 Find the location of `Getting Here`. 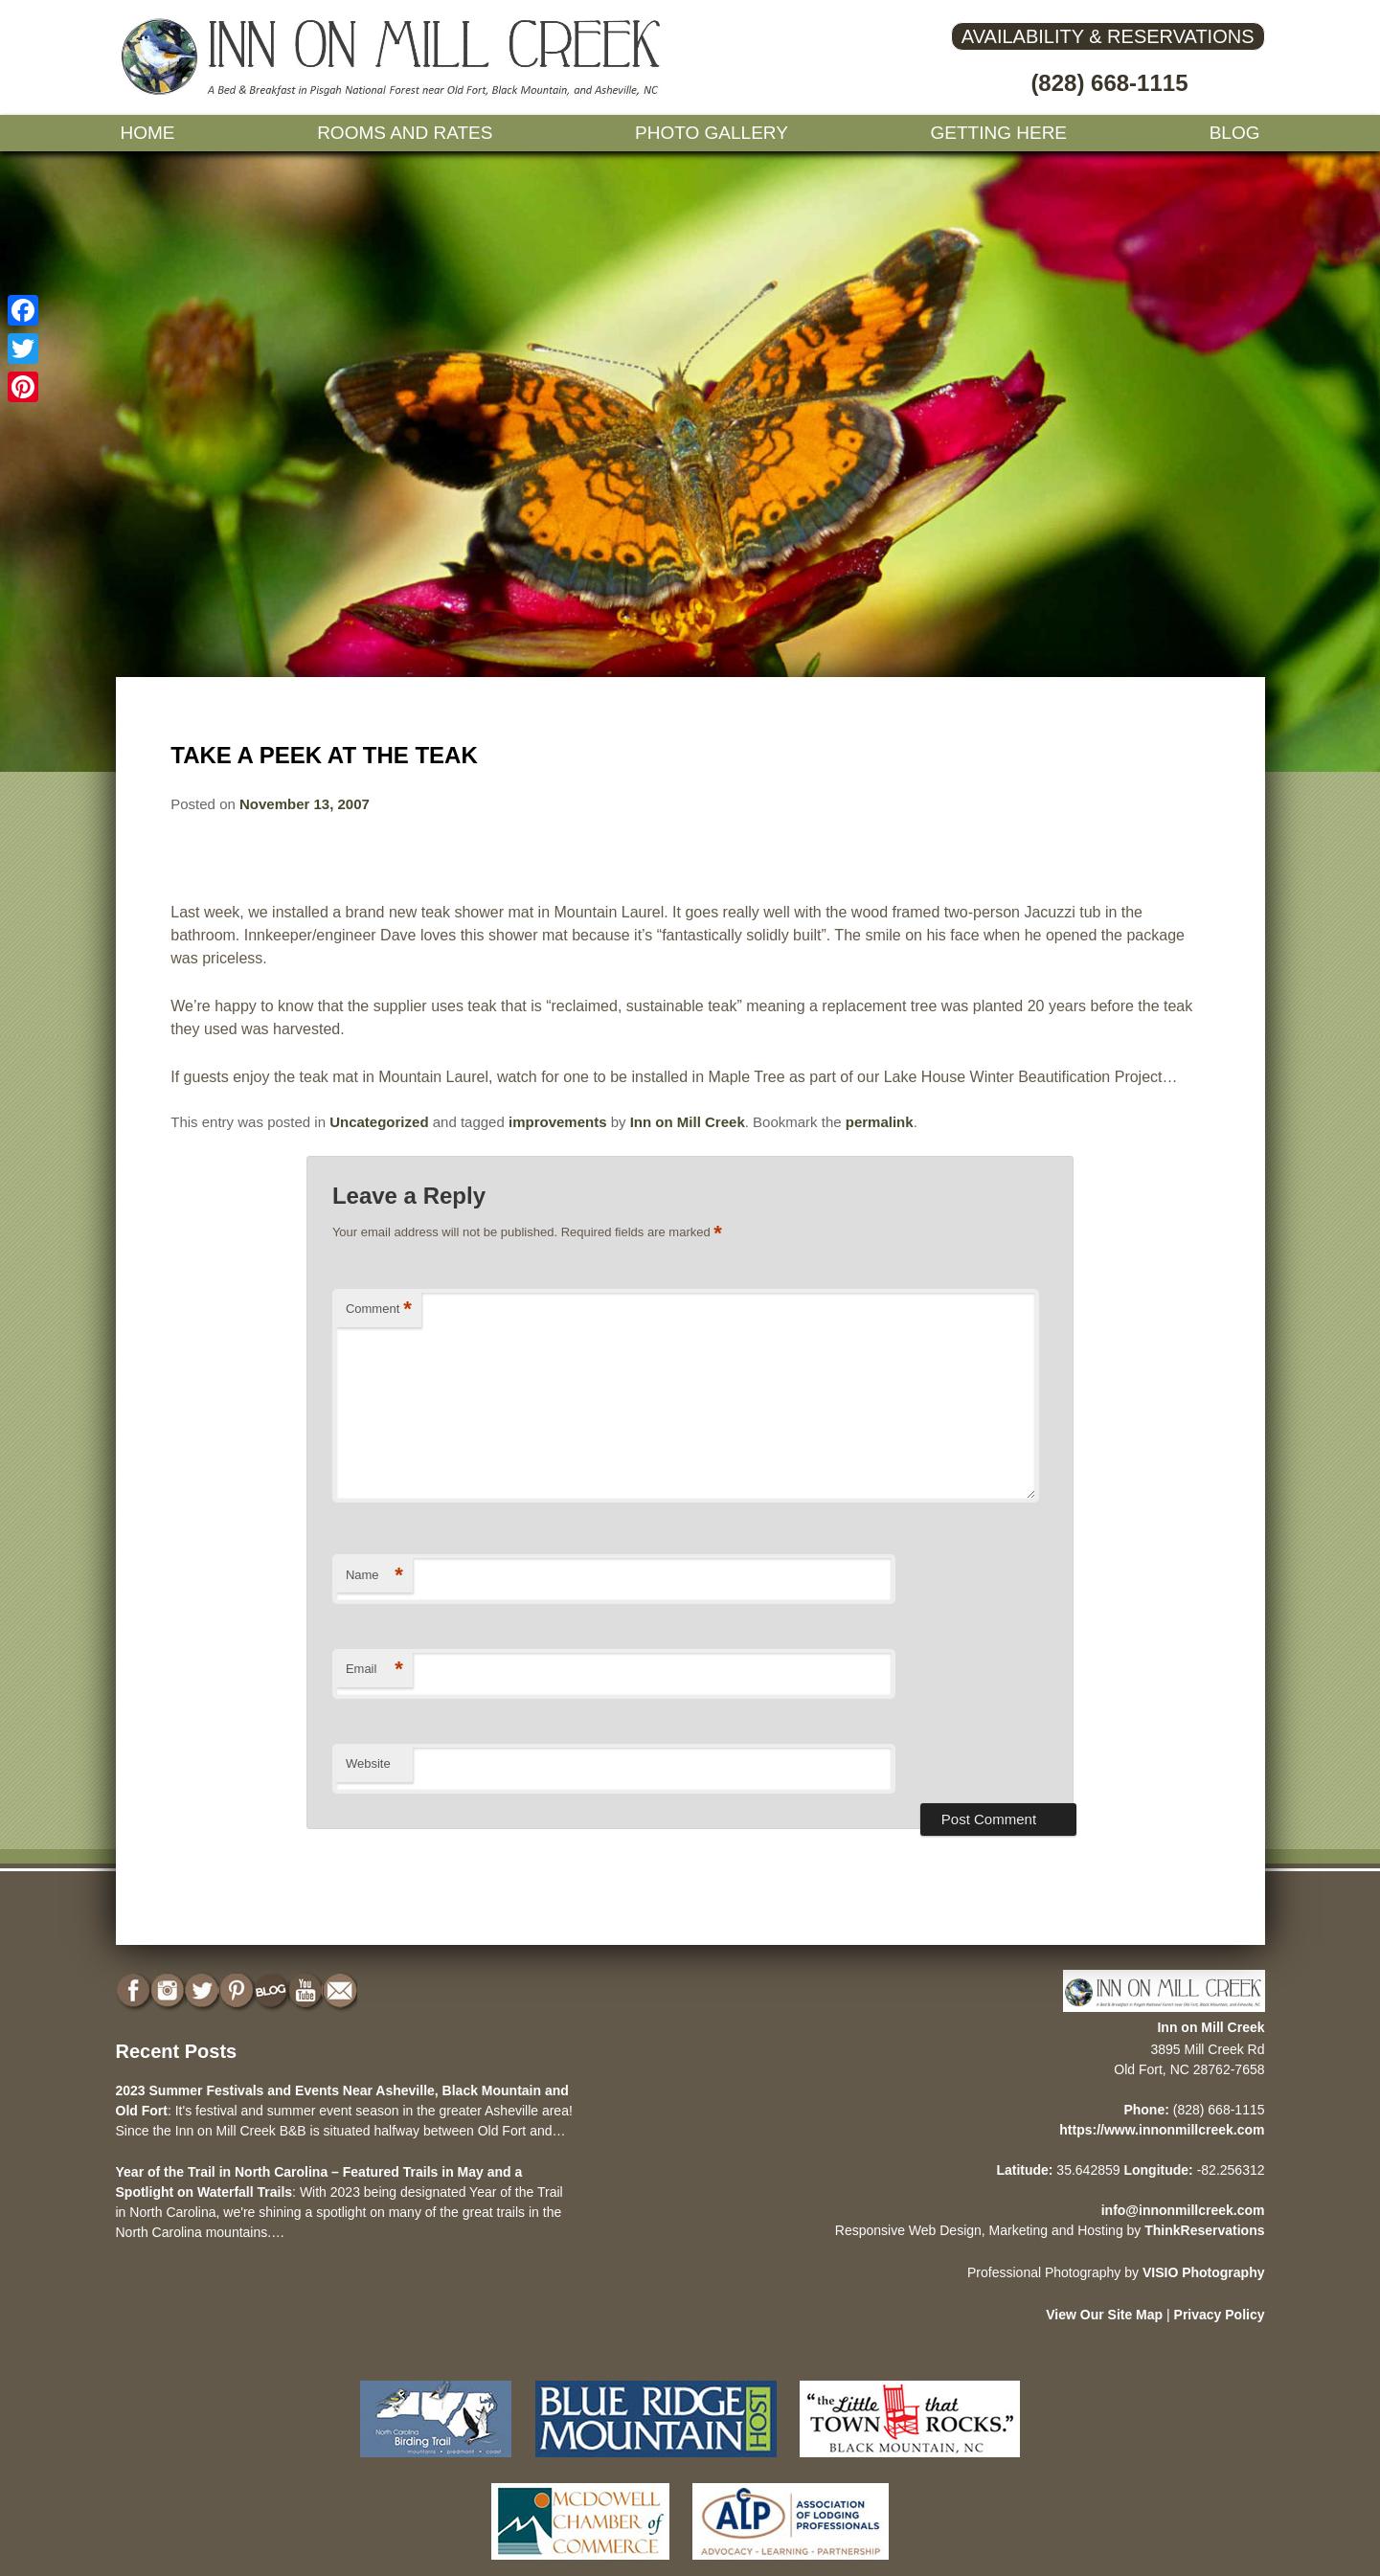

Getting Here is located at coordinates (999, 133).